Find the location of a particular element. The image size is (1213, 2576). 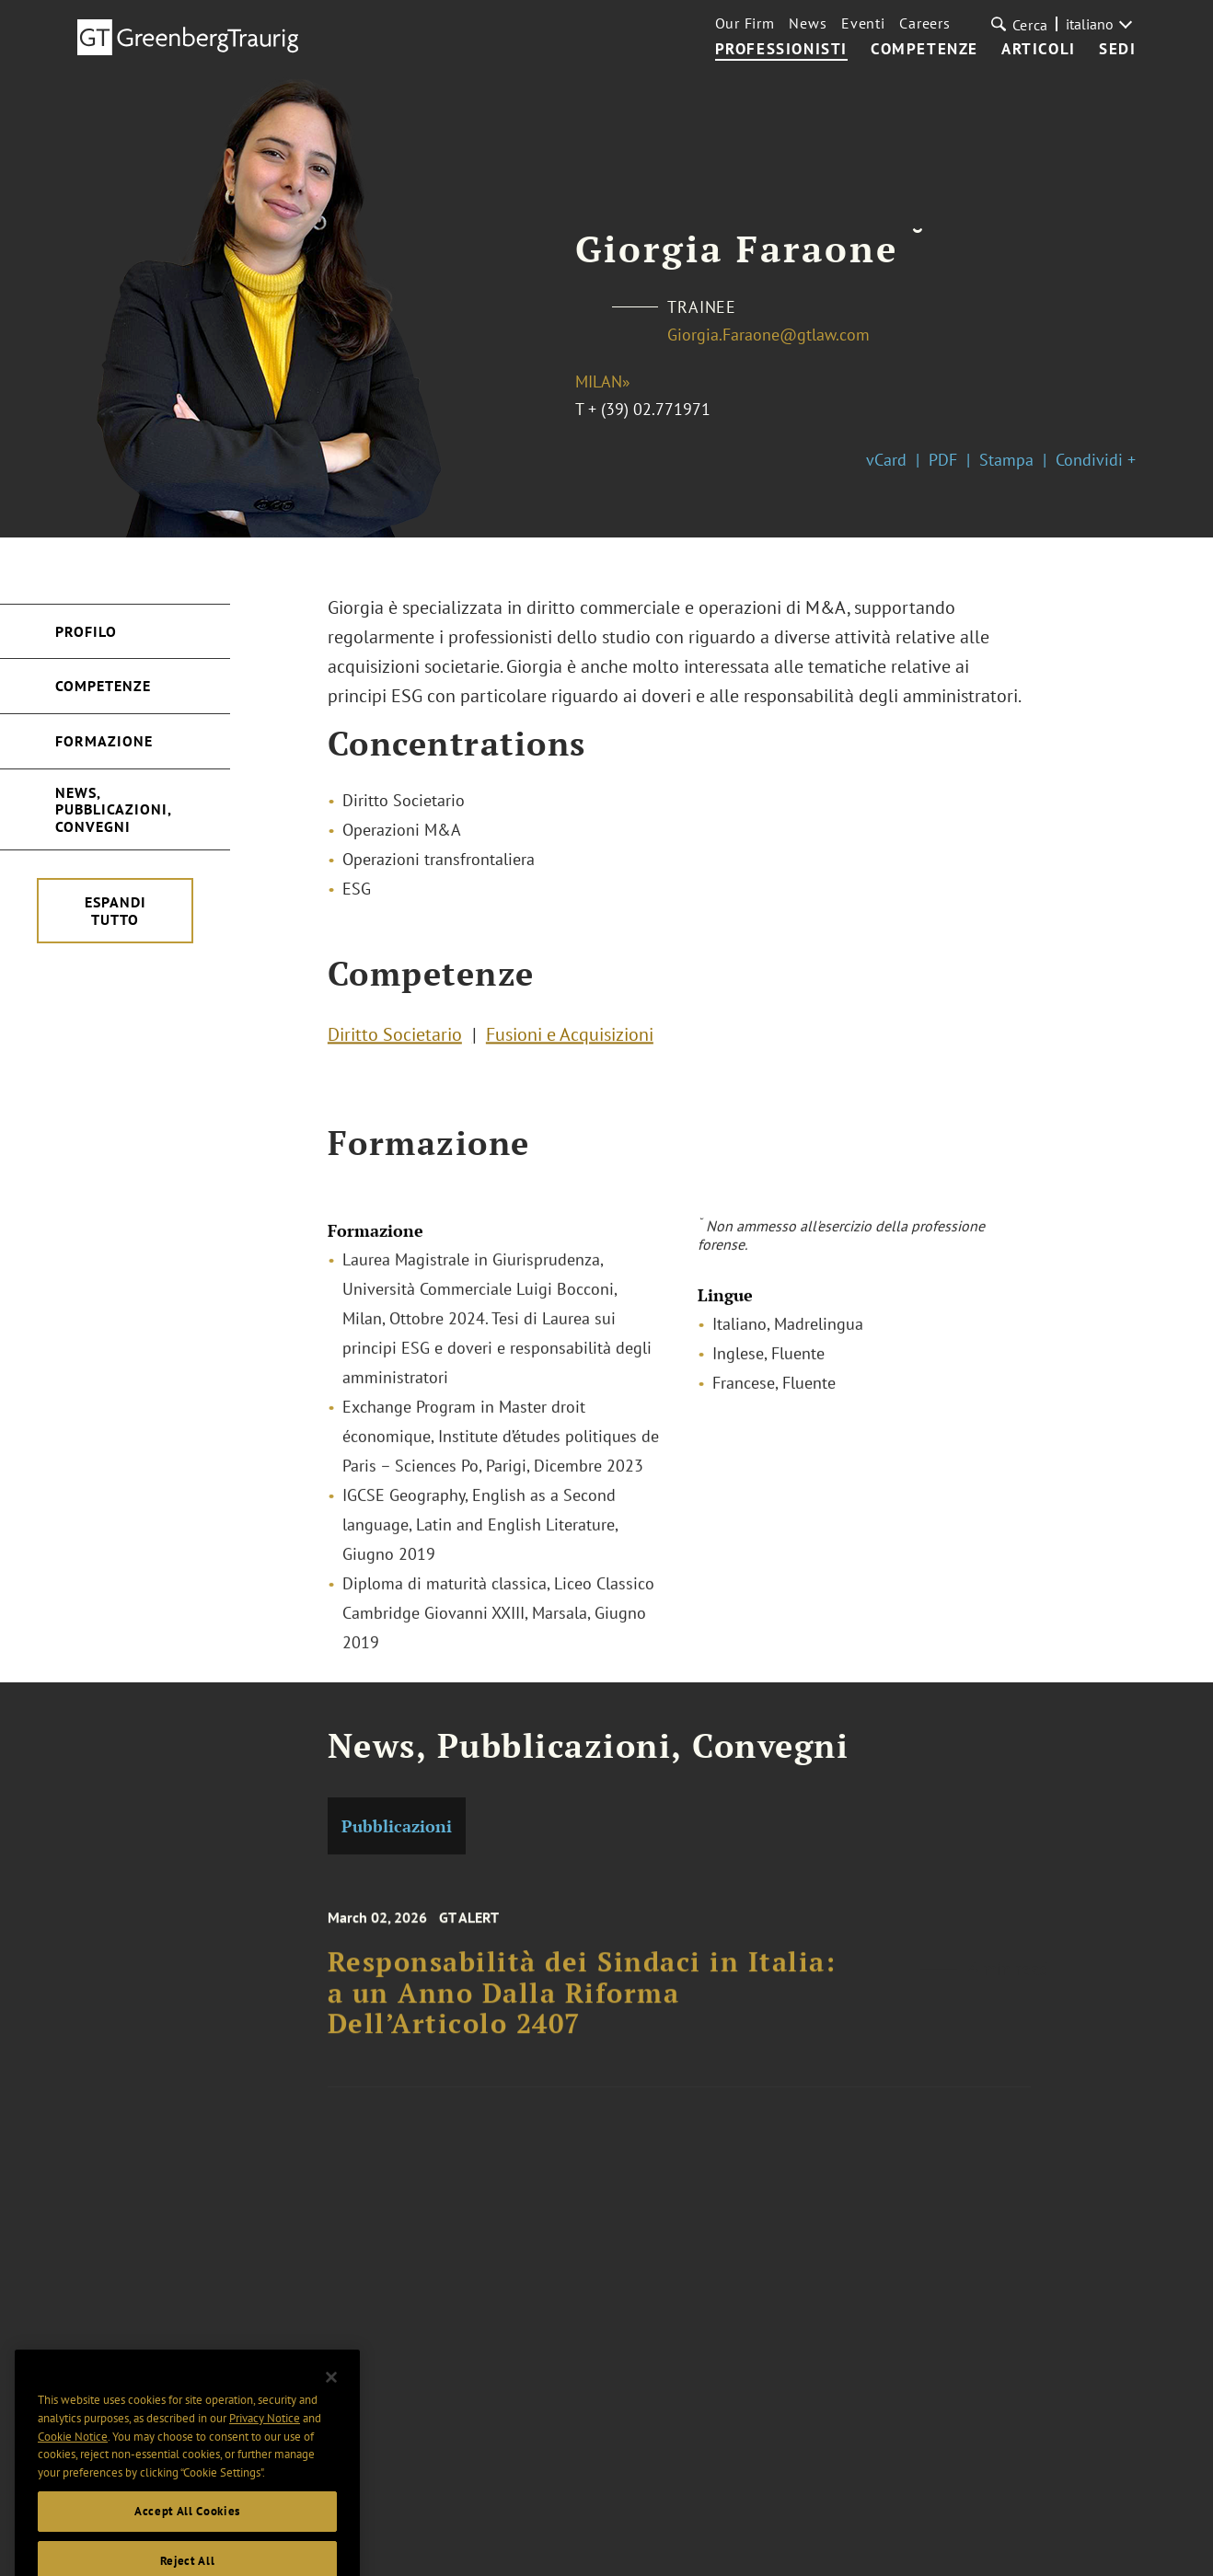

vCard is located at coordinates (886, 459).